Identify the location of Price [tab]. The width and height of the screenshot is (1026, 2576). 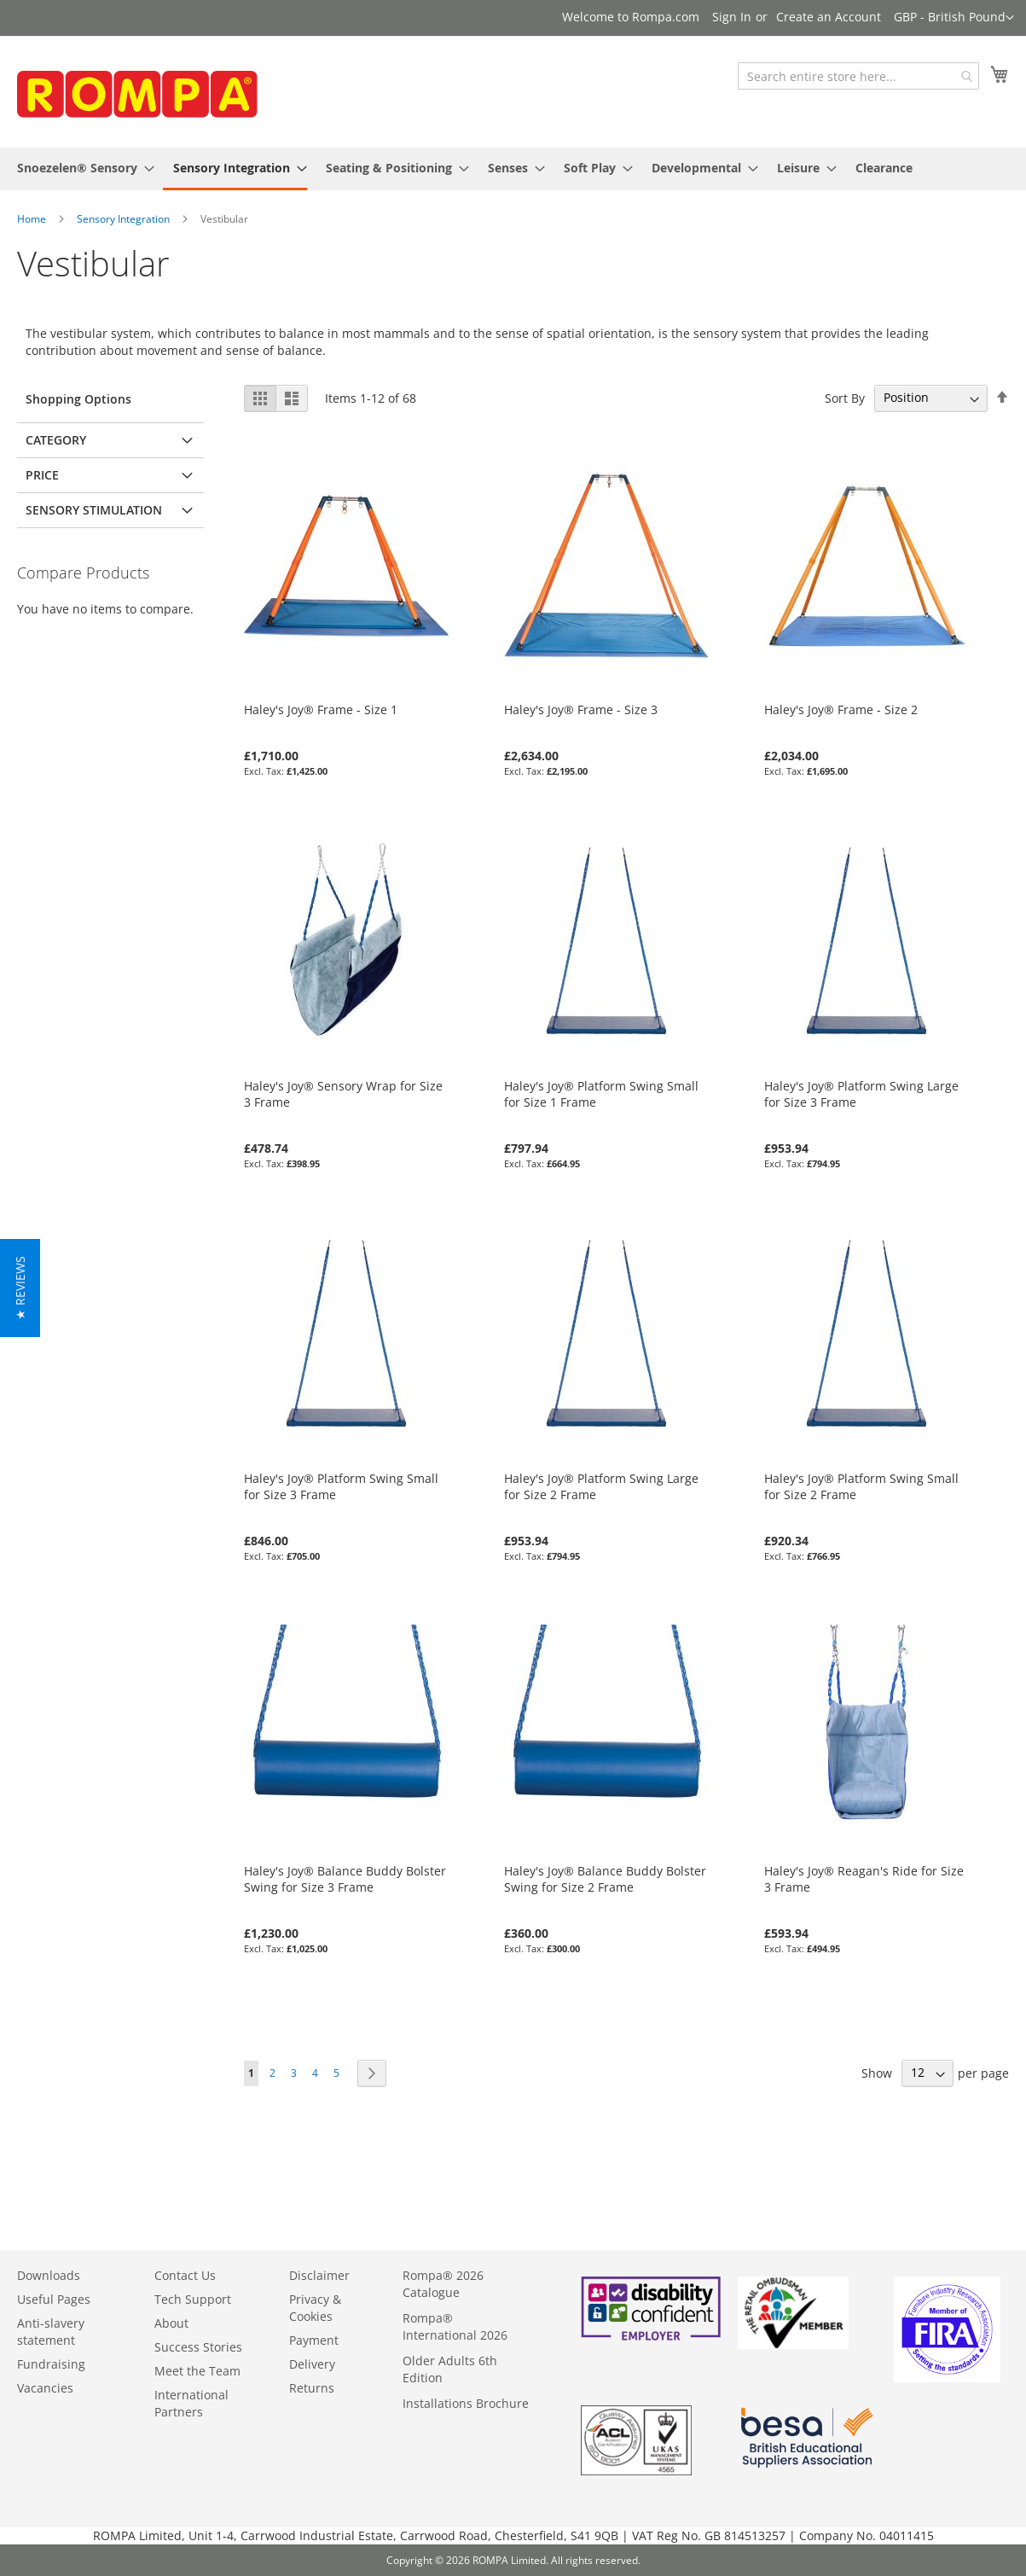
(42, 475).